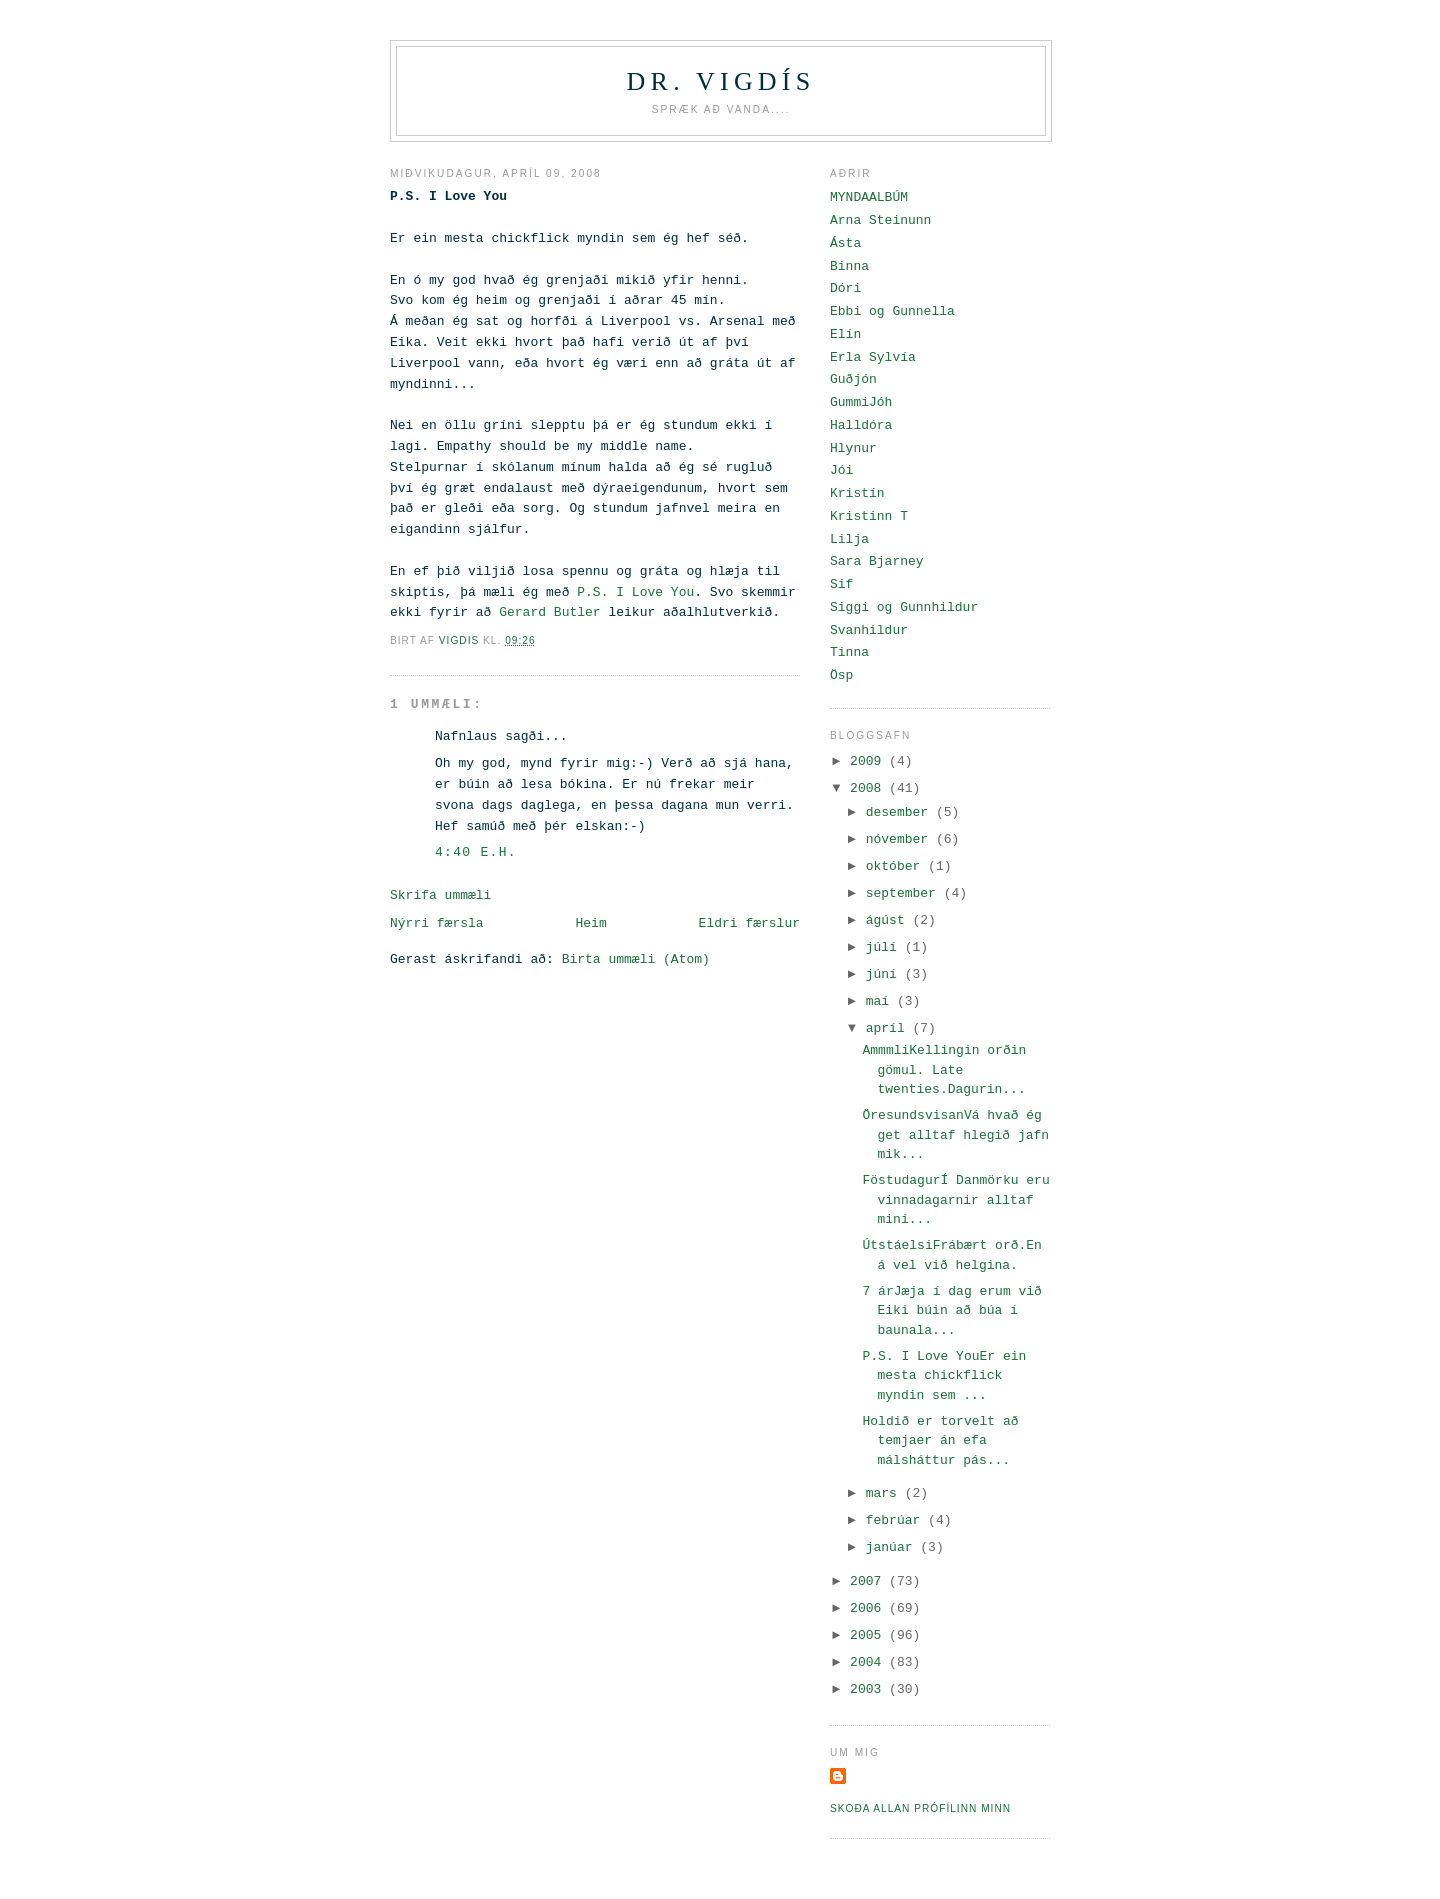  What do you see at coordinates (897, 1520) in the screenshot?
I see `febrúar` at bounding box center [897, 1520].